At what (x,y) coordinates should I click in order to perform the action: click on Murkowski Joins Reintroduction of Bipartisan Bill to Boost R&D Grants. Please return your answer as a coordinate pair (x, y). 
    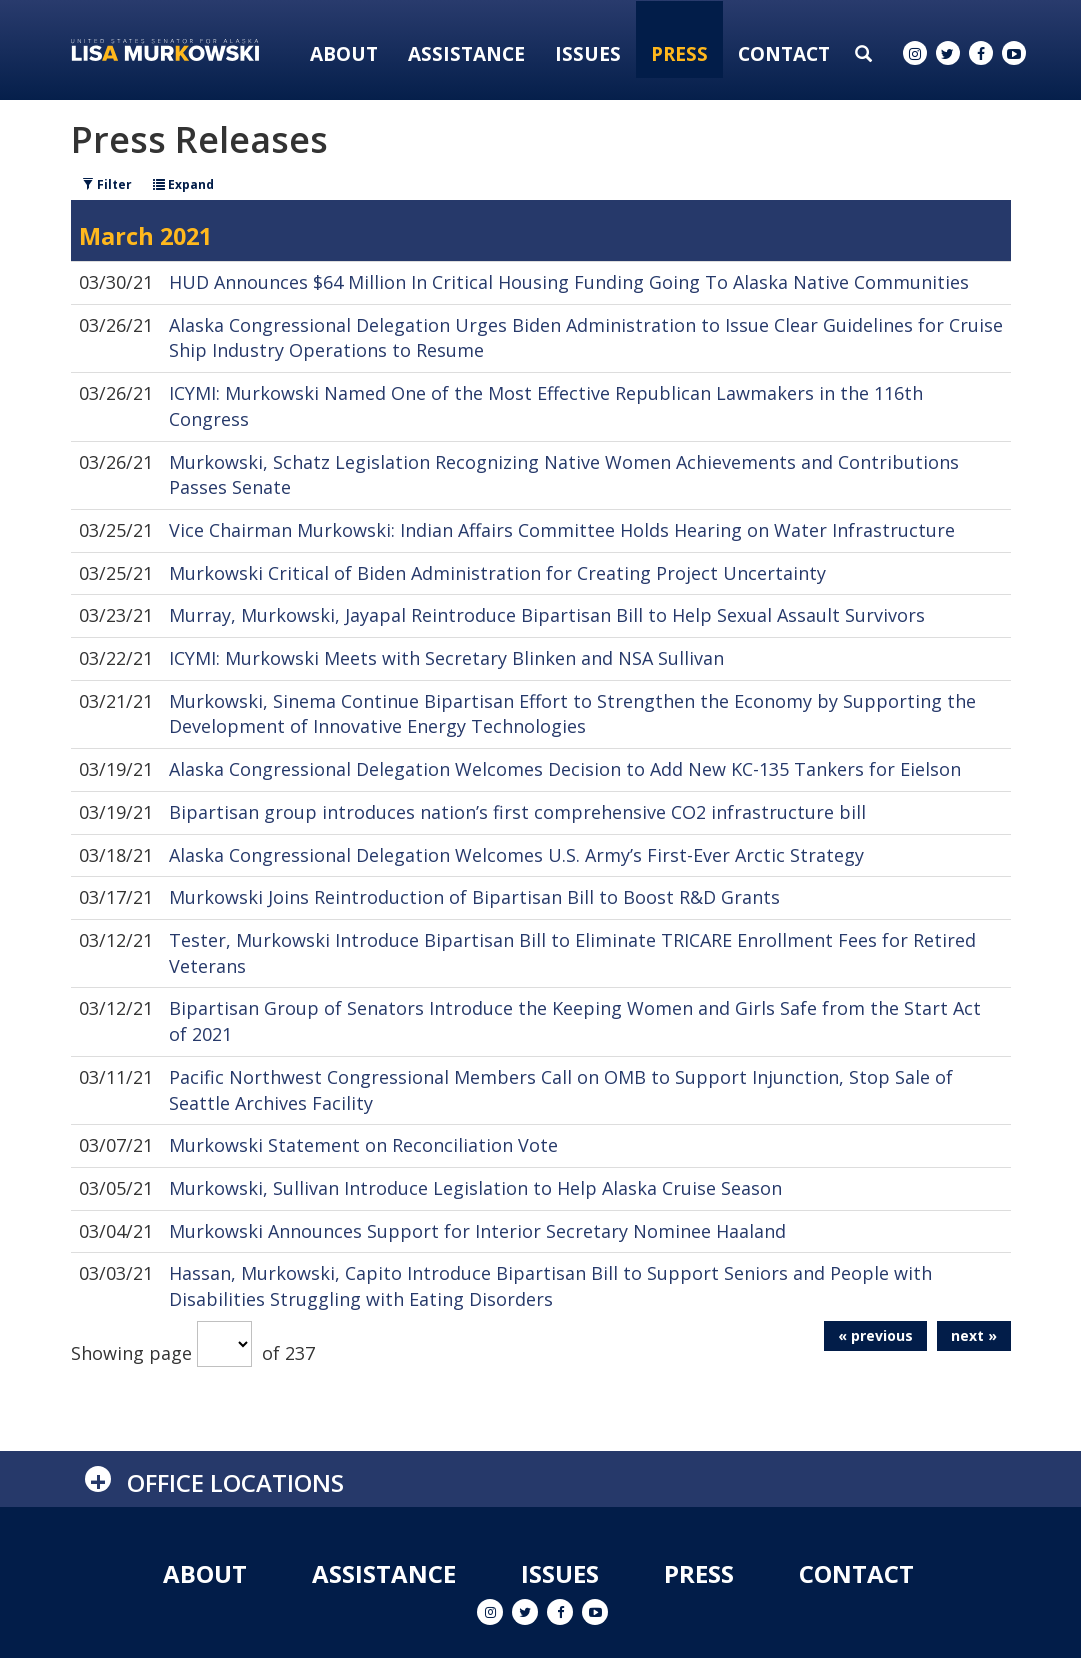
    Looking at the image, I should click on (474, 897).